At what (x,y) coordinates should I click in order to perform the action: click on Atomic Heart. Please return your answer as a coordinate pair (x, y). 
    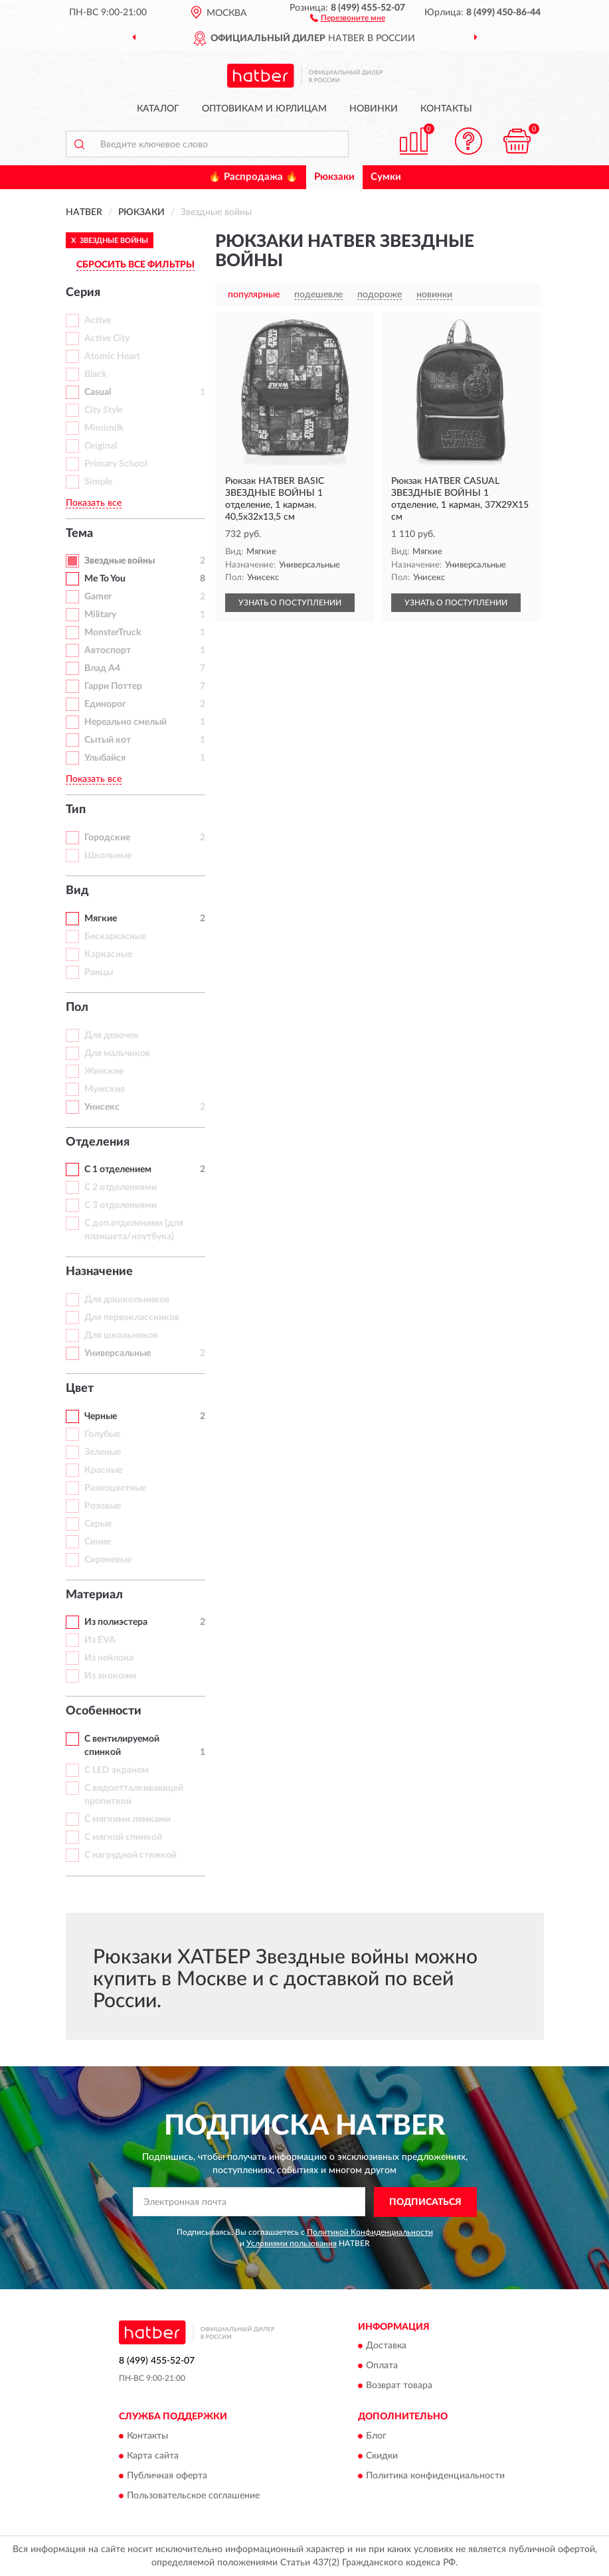
    Looking at the image, I should click on (112, 356).